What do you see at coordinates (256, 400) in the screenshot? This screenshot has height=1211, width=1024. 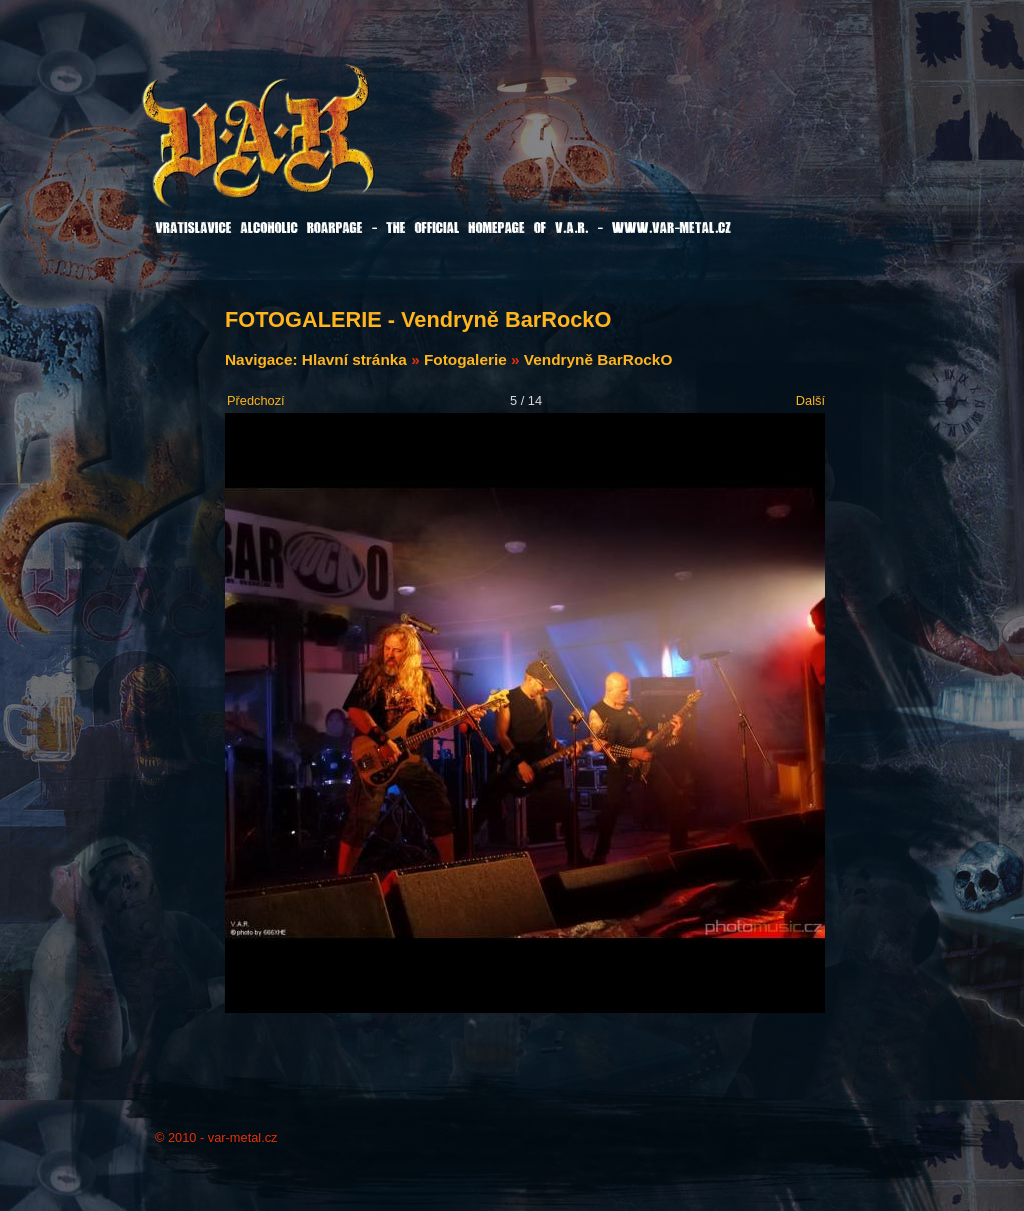 I see `Předchozí` at bounding box center [256, 400].